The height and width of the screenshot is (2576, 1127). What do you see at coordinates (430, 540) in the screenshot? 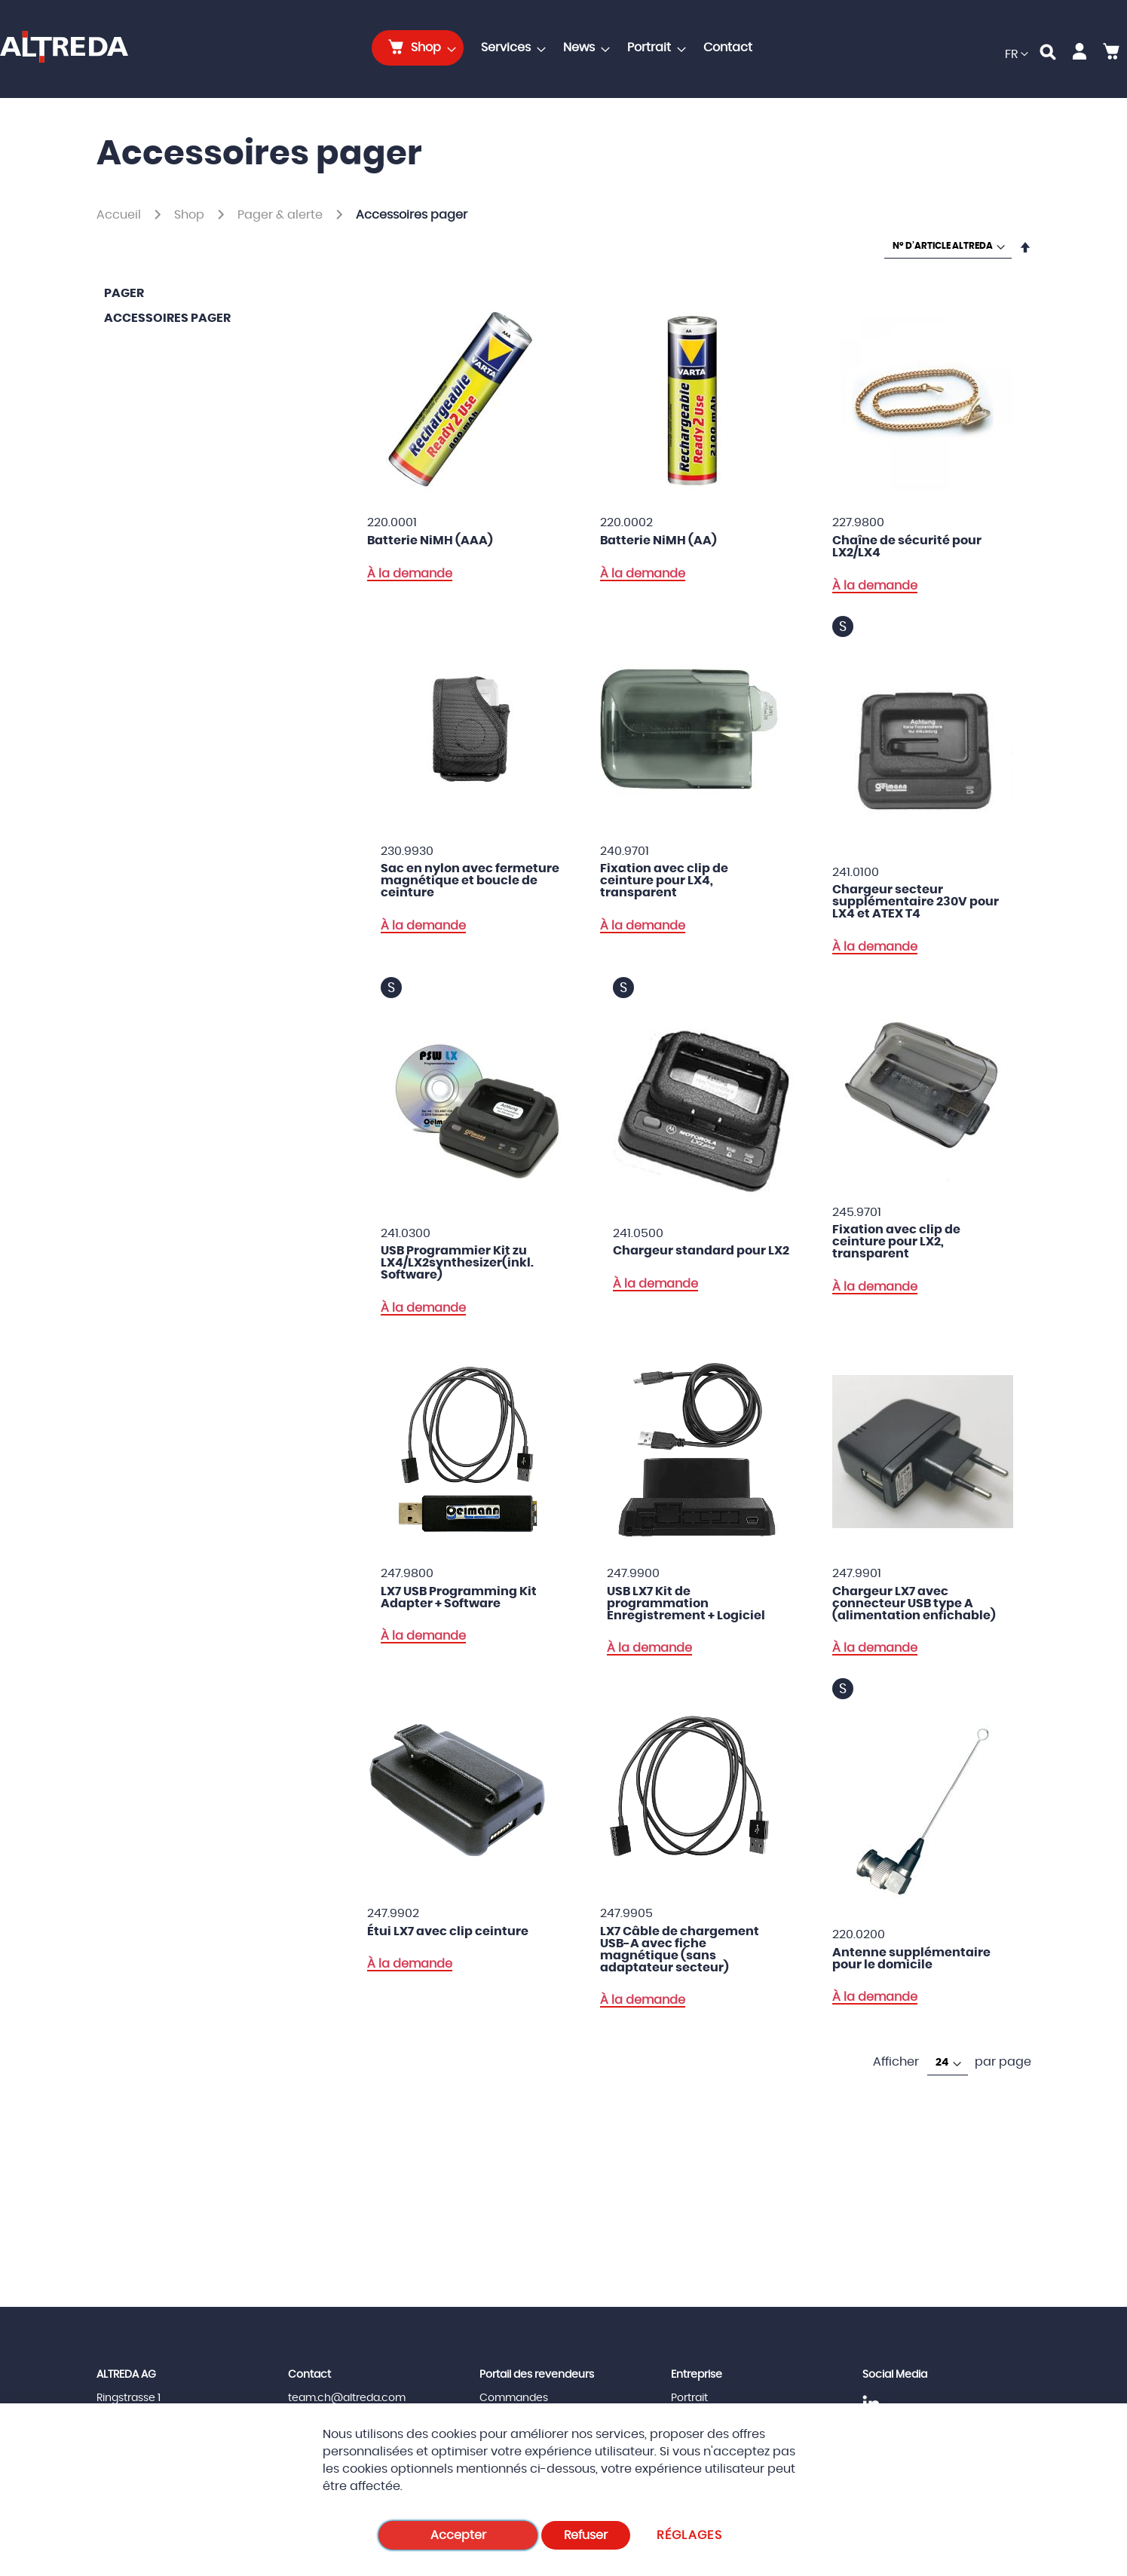
I see `Batterie NiMH (AAA)` at bounding box center [430, 540].